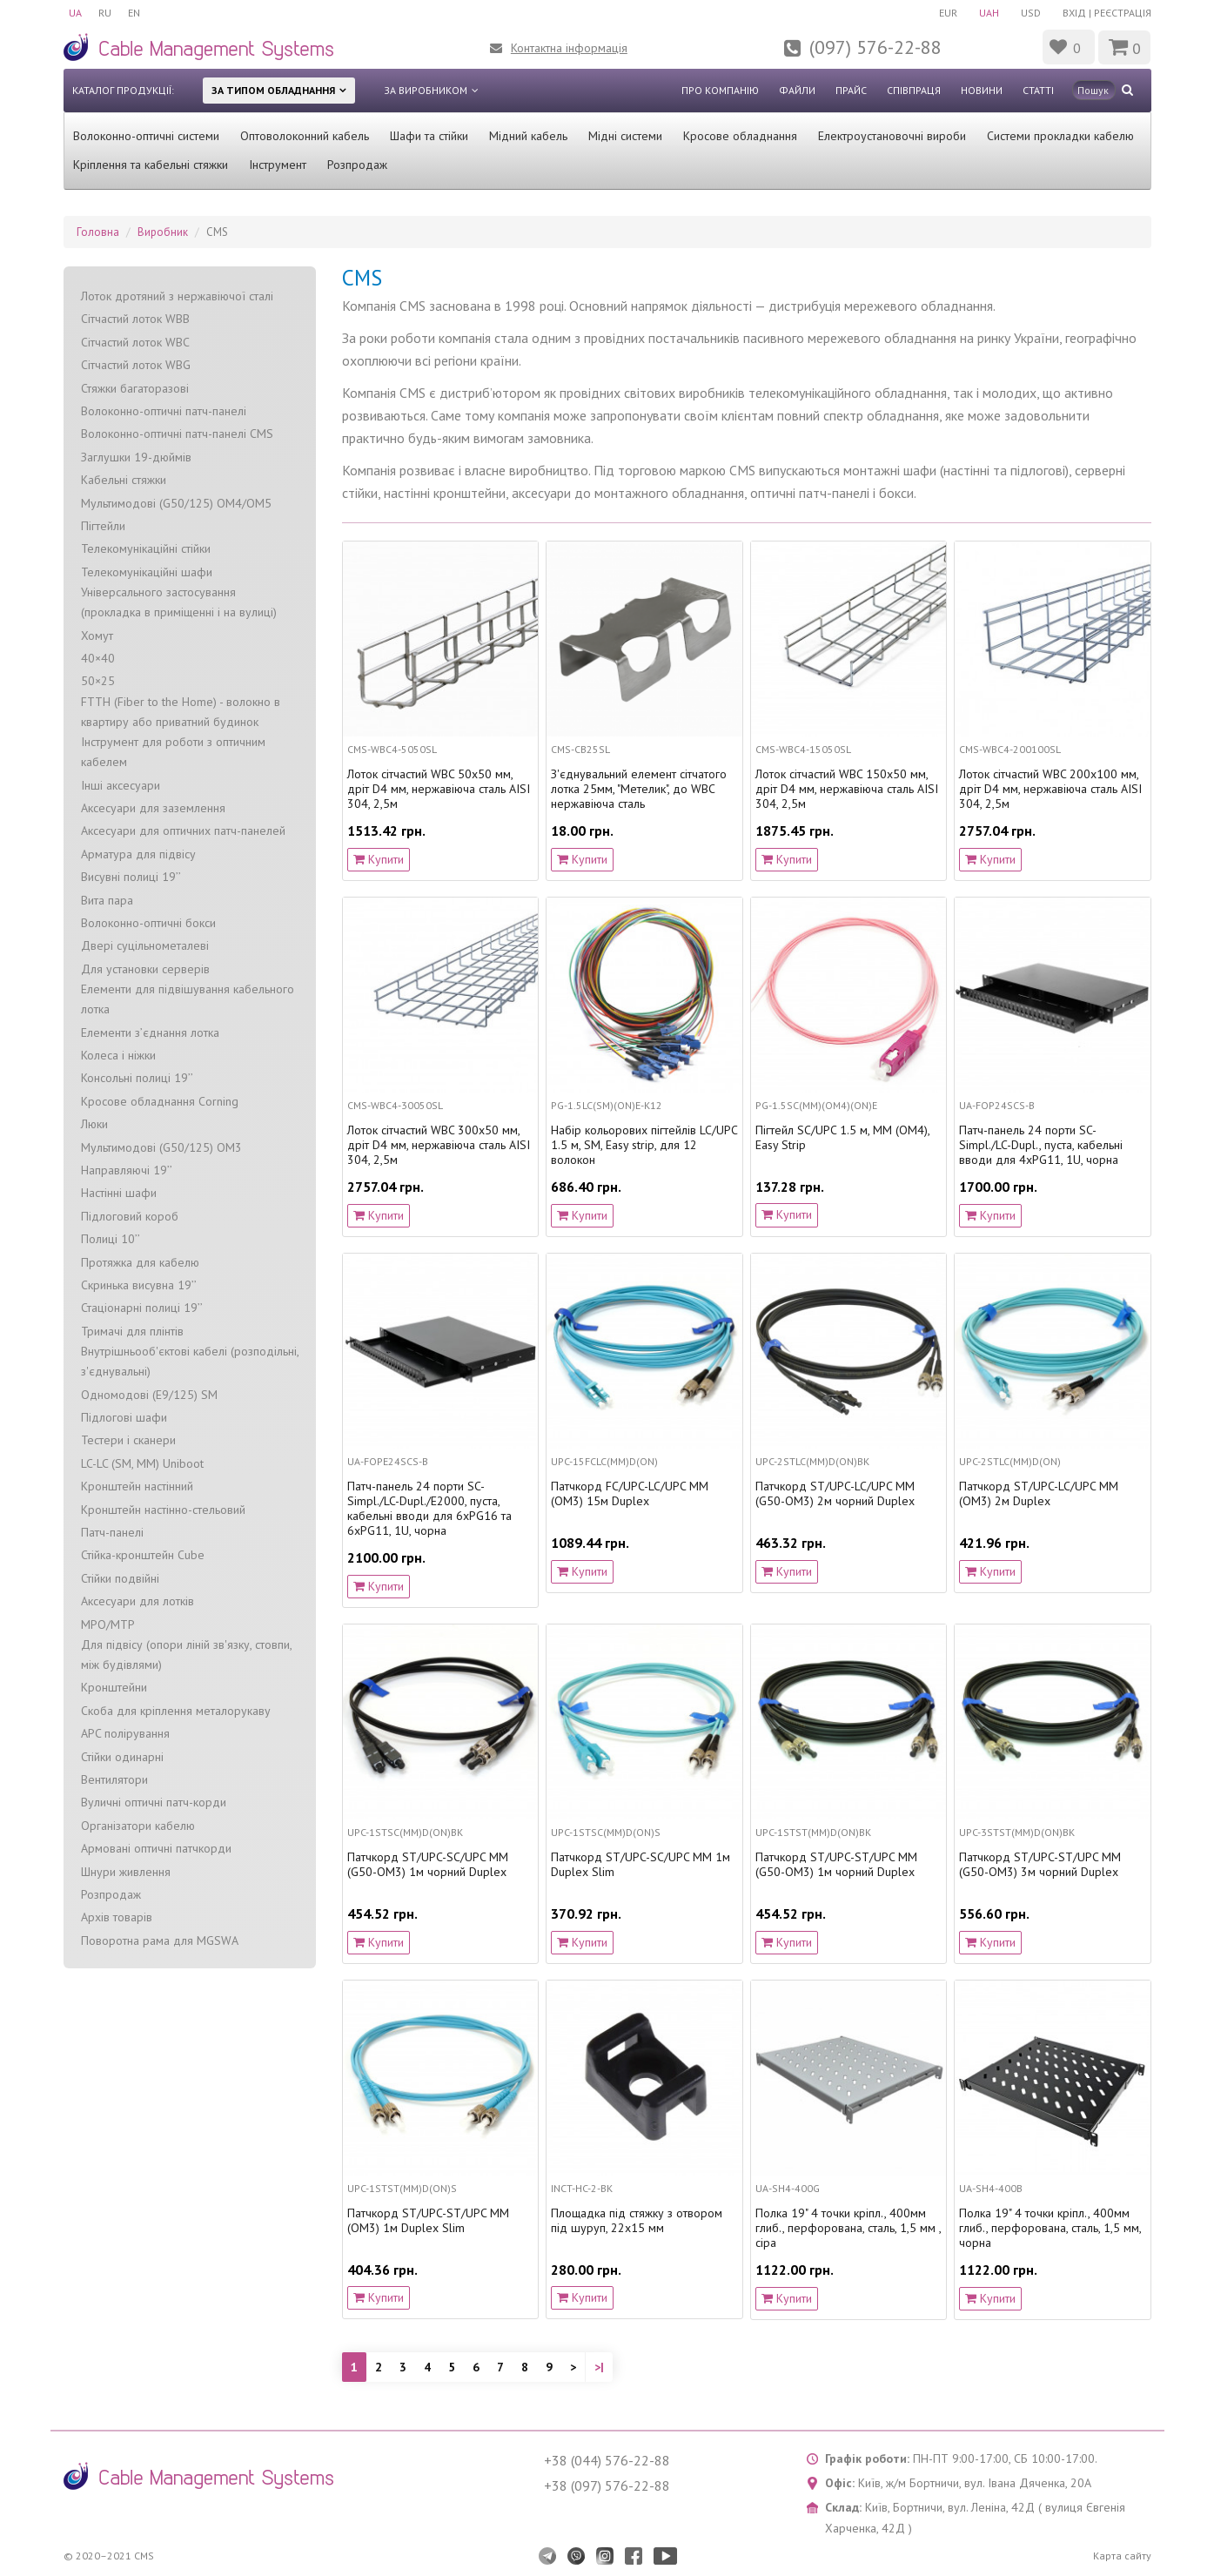  I want to click on Патчкорд ST/UPC-LC/UPC MM (G50-OM3) 2м чорний Duplex, so click(835, 1494).